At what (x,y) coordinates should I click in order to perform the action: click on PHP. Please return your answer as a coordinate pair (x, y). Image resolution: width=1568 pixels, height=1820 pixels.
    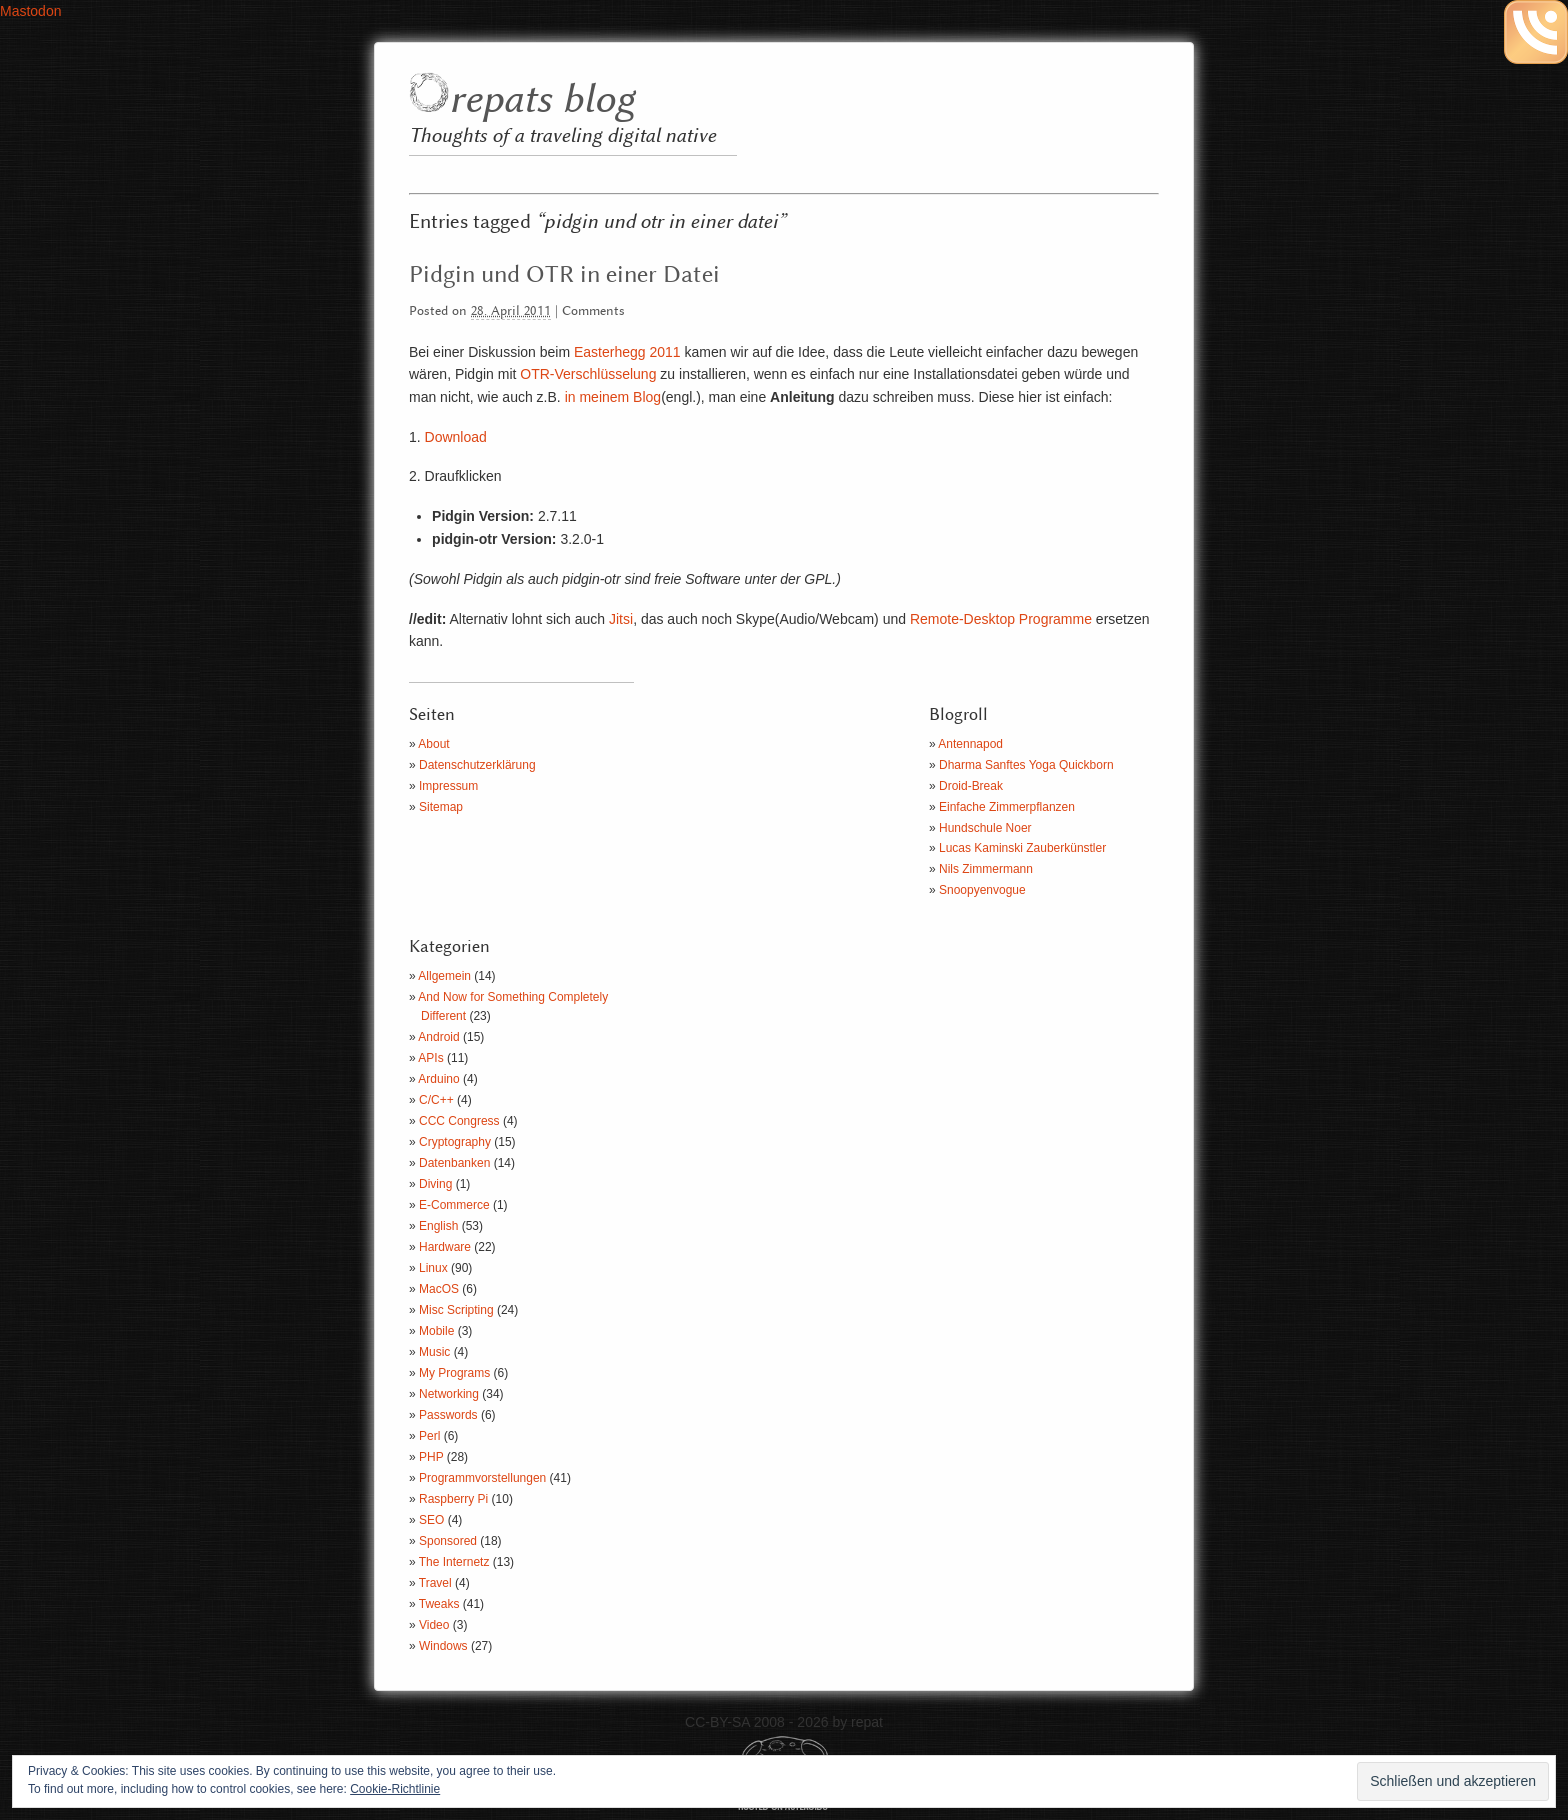
    Looking at the image, I should click on (431, 1457).